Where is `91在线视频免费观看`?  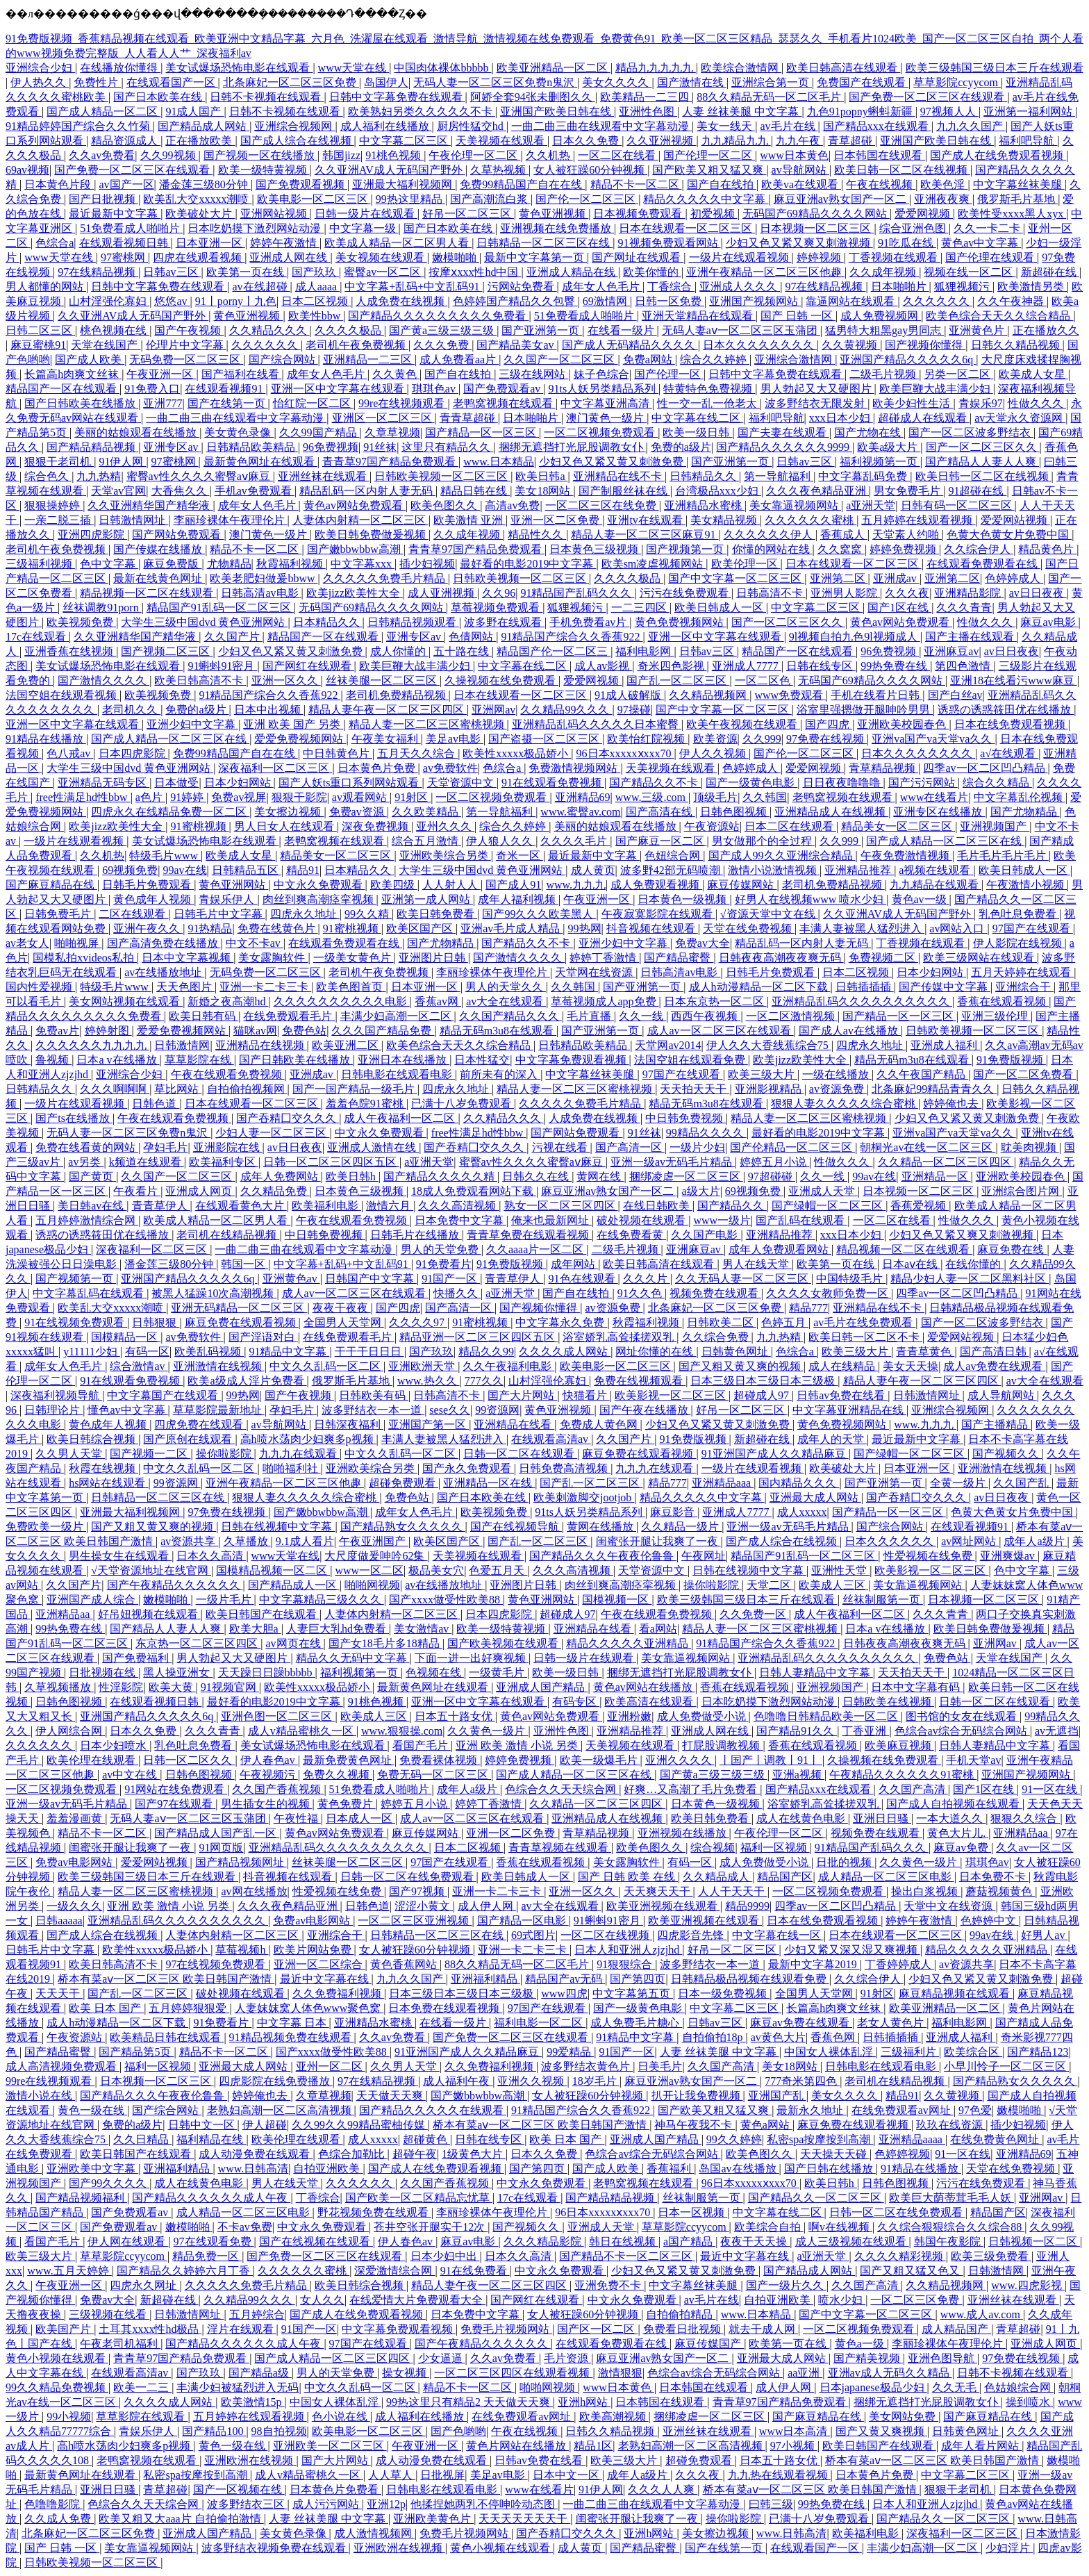
91在线视频免费观看 is located at coordinates (75, 1322).